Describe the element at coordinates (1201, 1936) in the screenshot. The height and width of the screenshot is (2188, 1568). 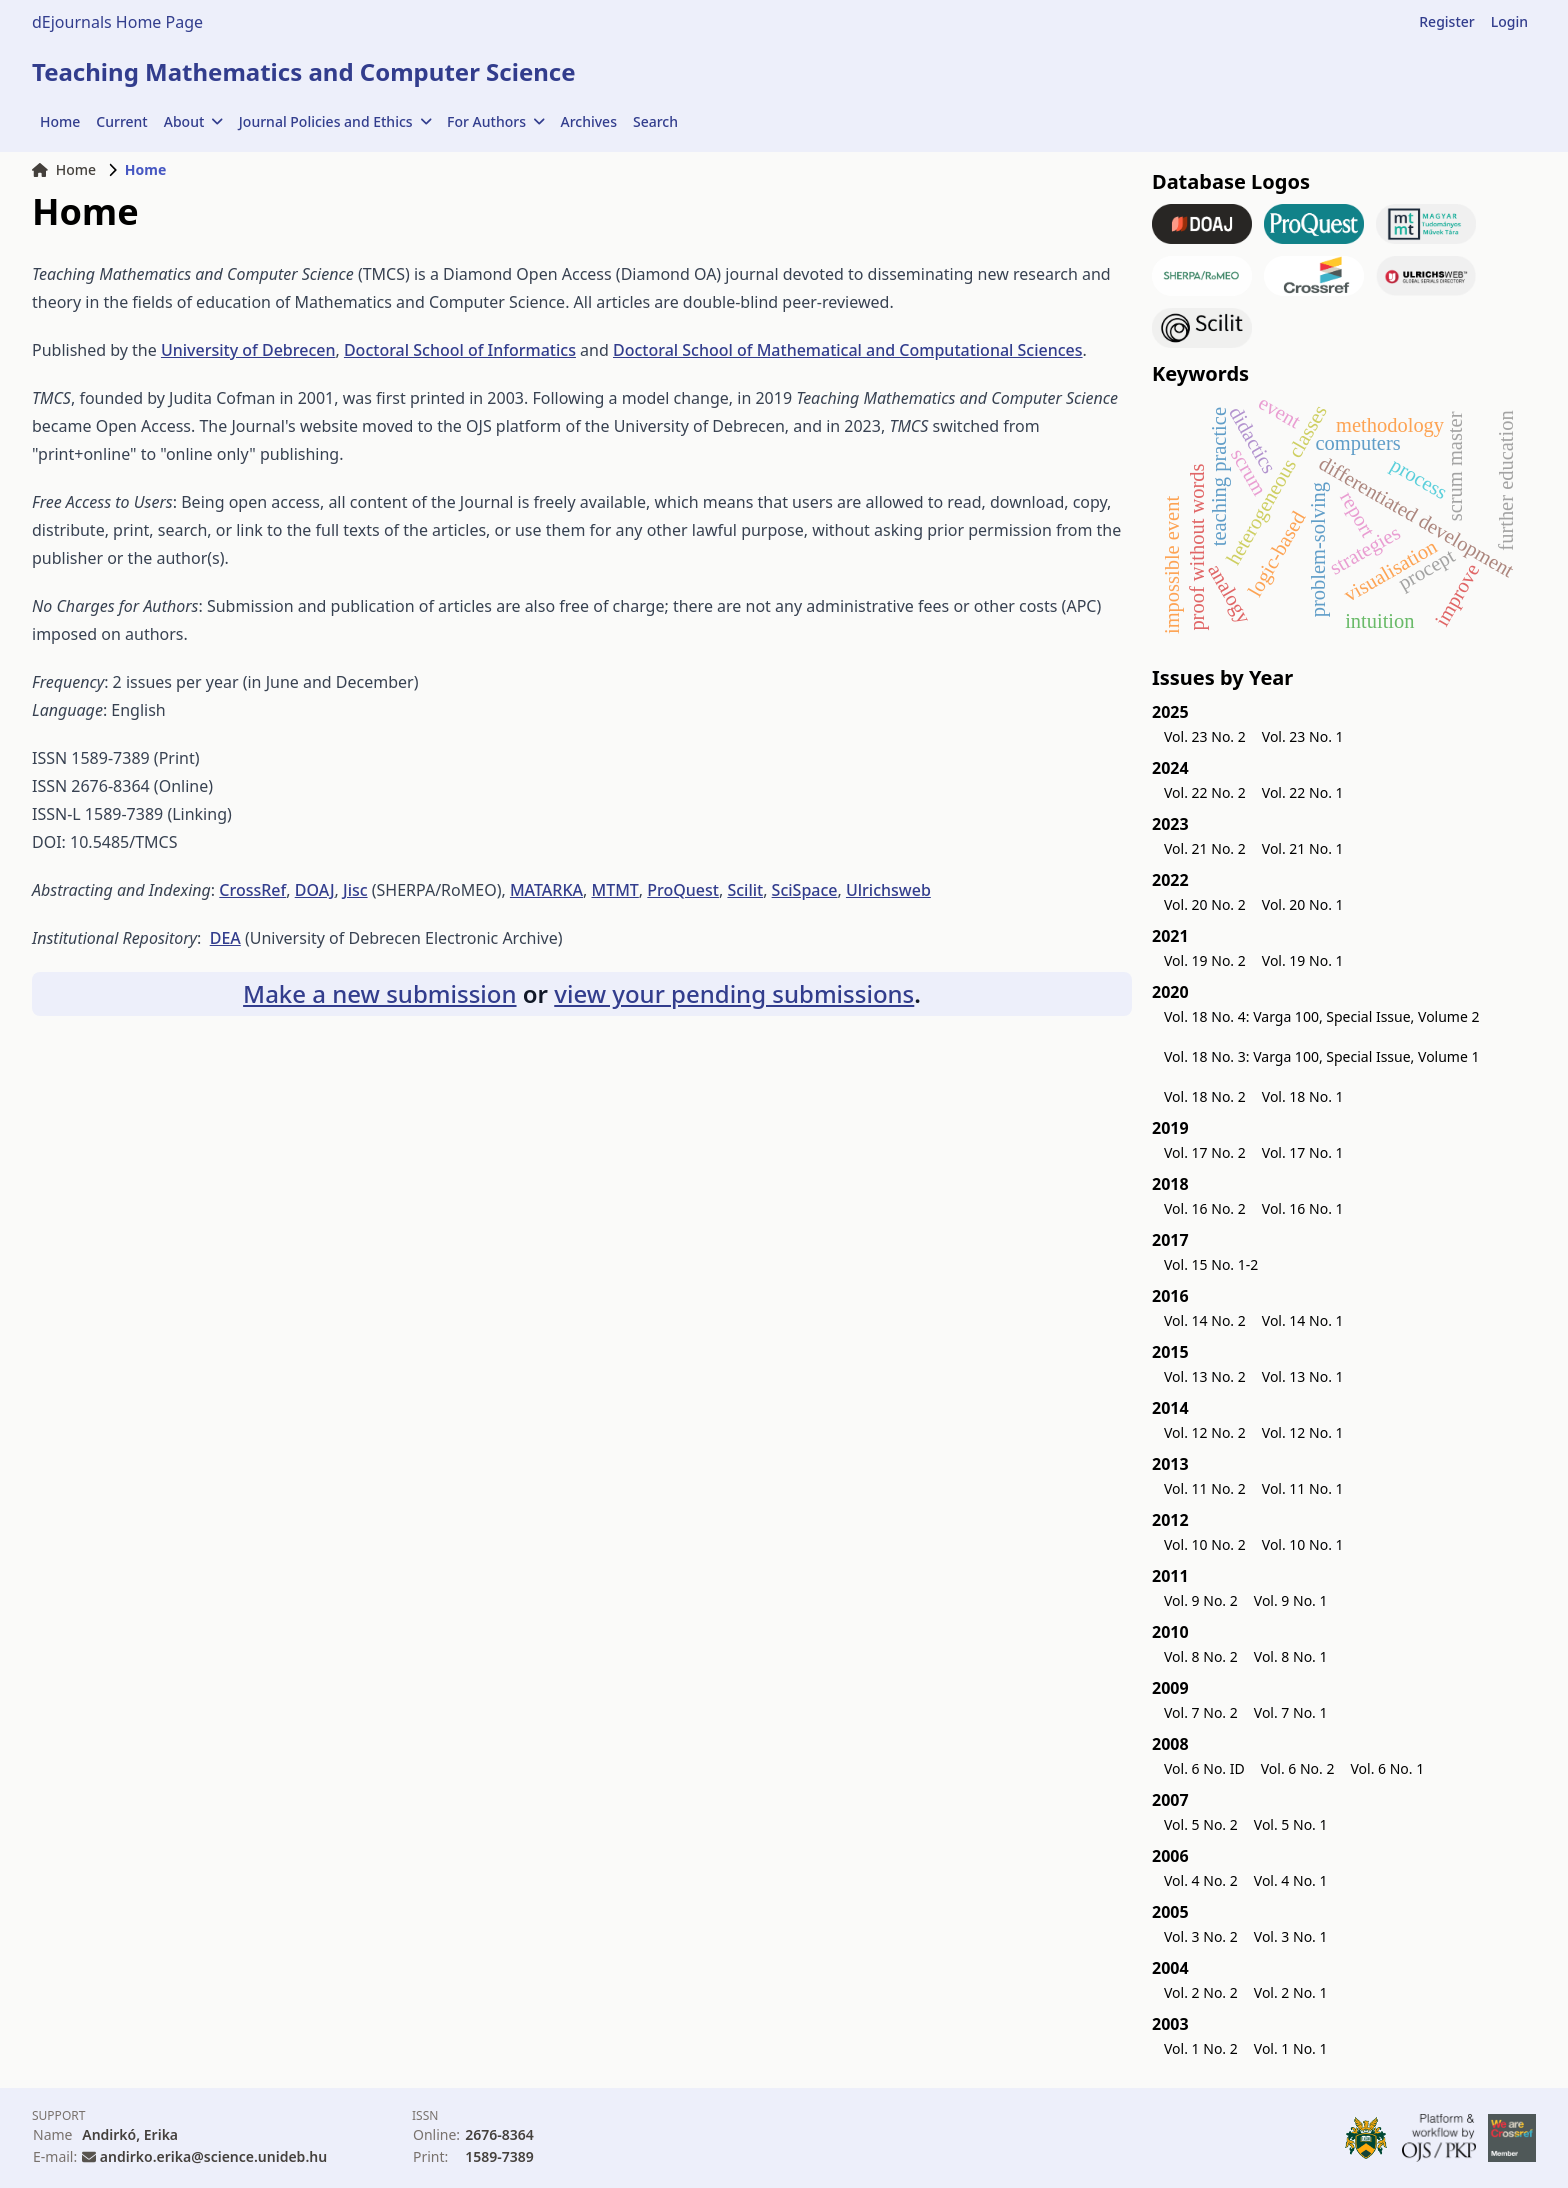
I see `Vol. 3 No. 2` at that location.